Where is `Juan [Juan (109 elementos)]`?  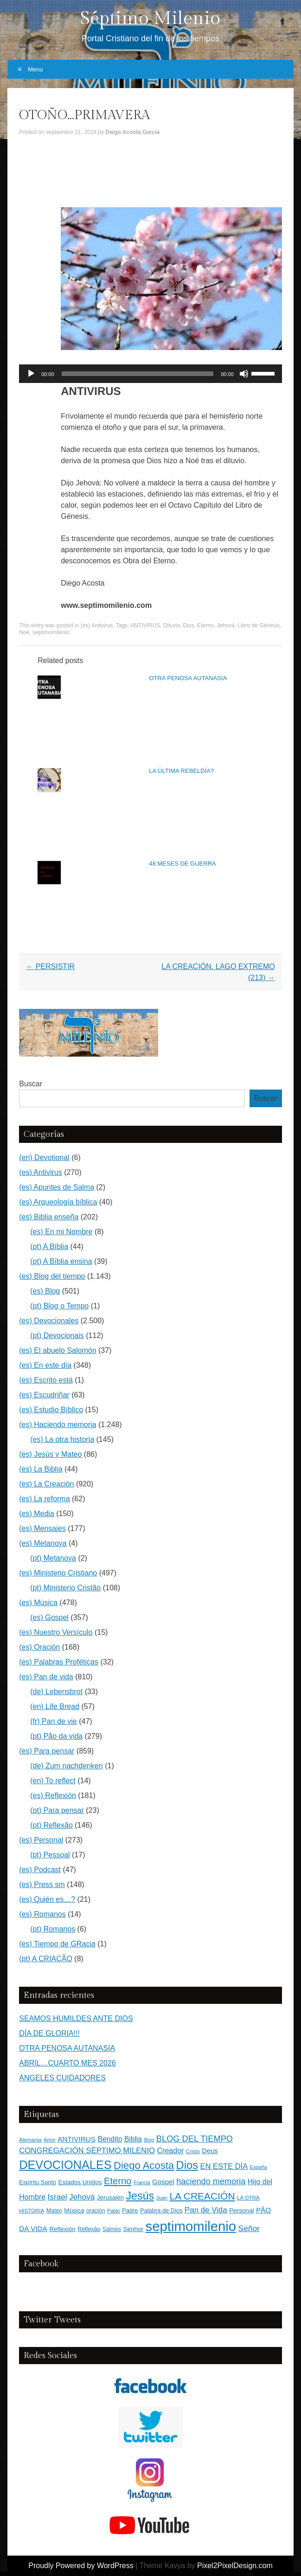
Juan [Juan (109 elementos)] is located at coordinates (161, 2197).